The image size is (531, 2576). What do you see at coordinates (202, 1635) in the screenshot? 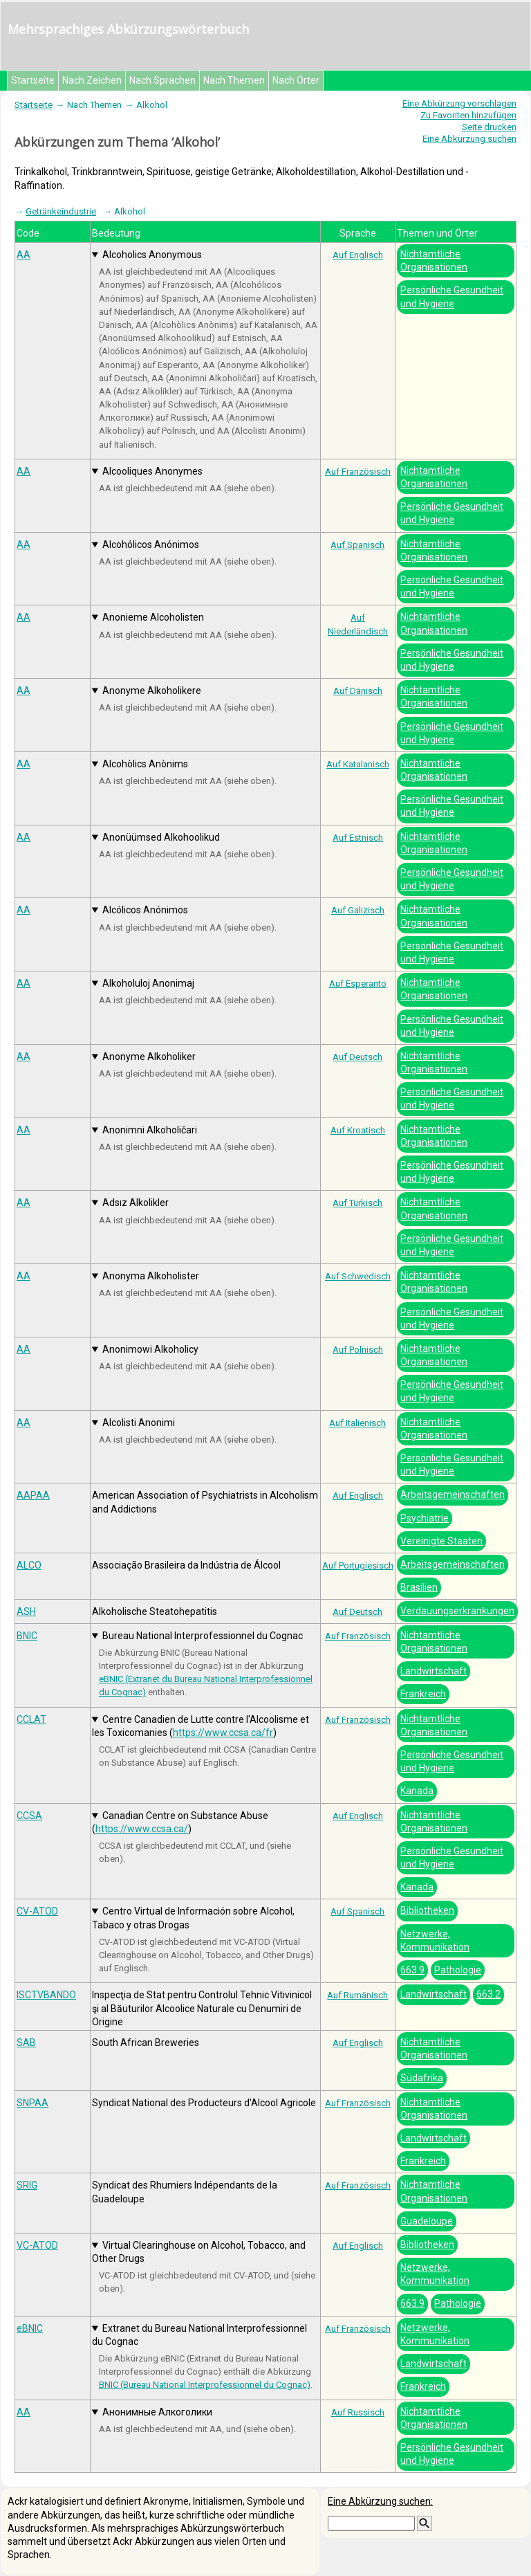
I see `Bureau National Interprofessionnel du Cognac` at bounding box center [202, 1635].